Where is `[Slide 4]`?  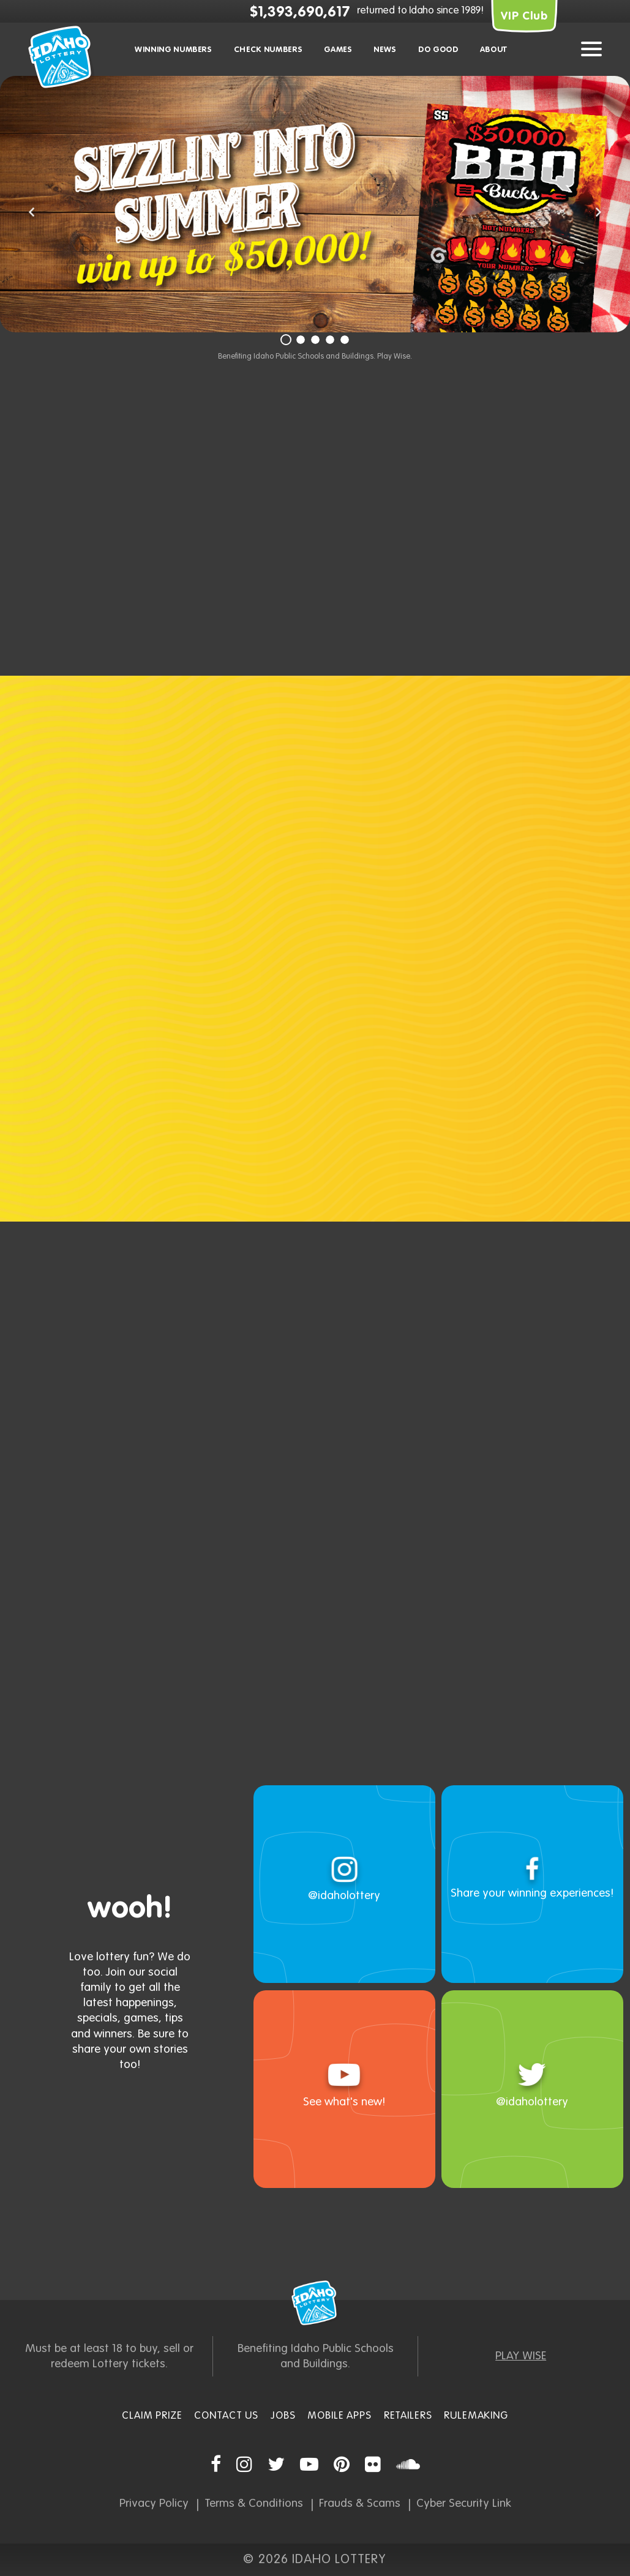 [Slide 4] is located at coordinates (330, 339).